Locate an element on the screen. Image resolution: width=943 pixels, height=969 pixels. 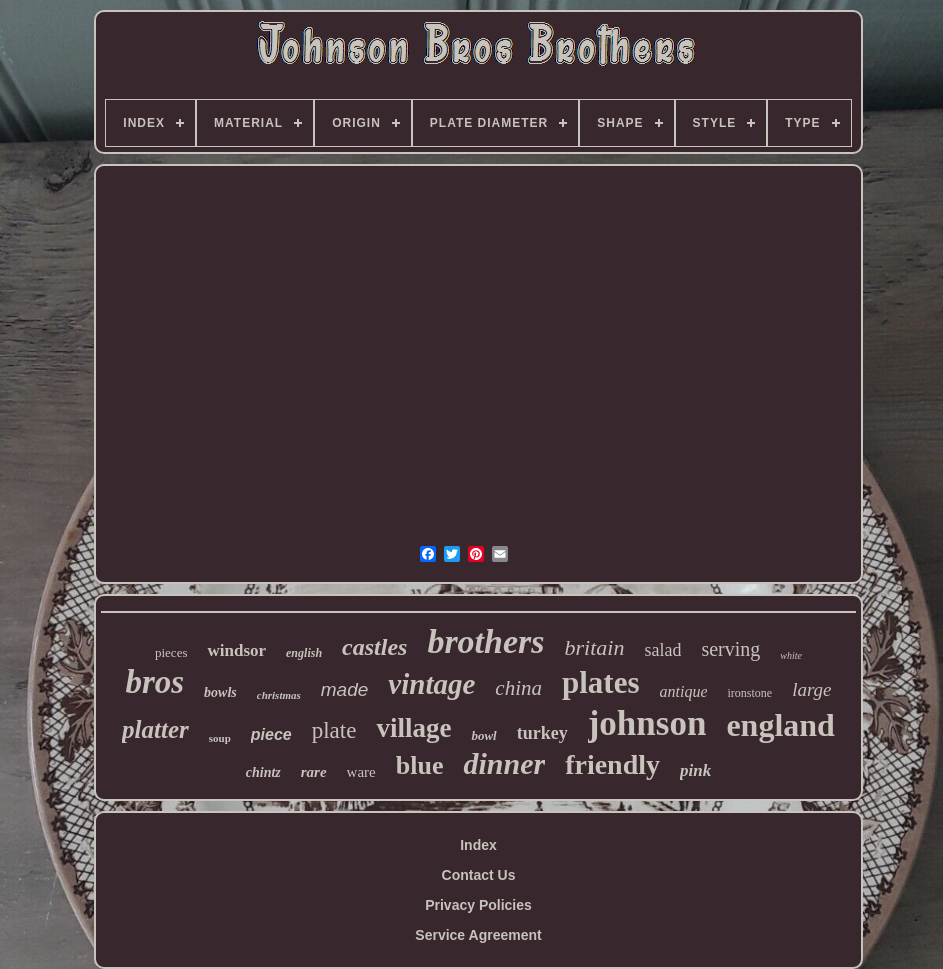
Service Agreement is located at coordinates (478, 935).